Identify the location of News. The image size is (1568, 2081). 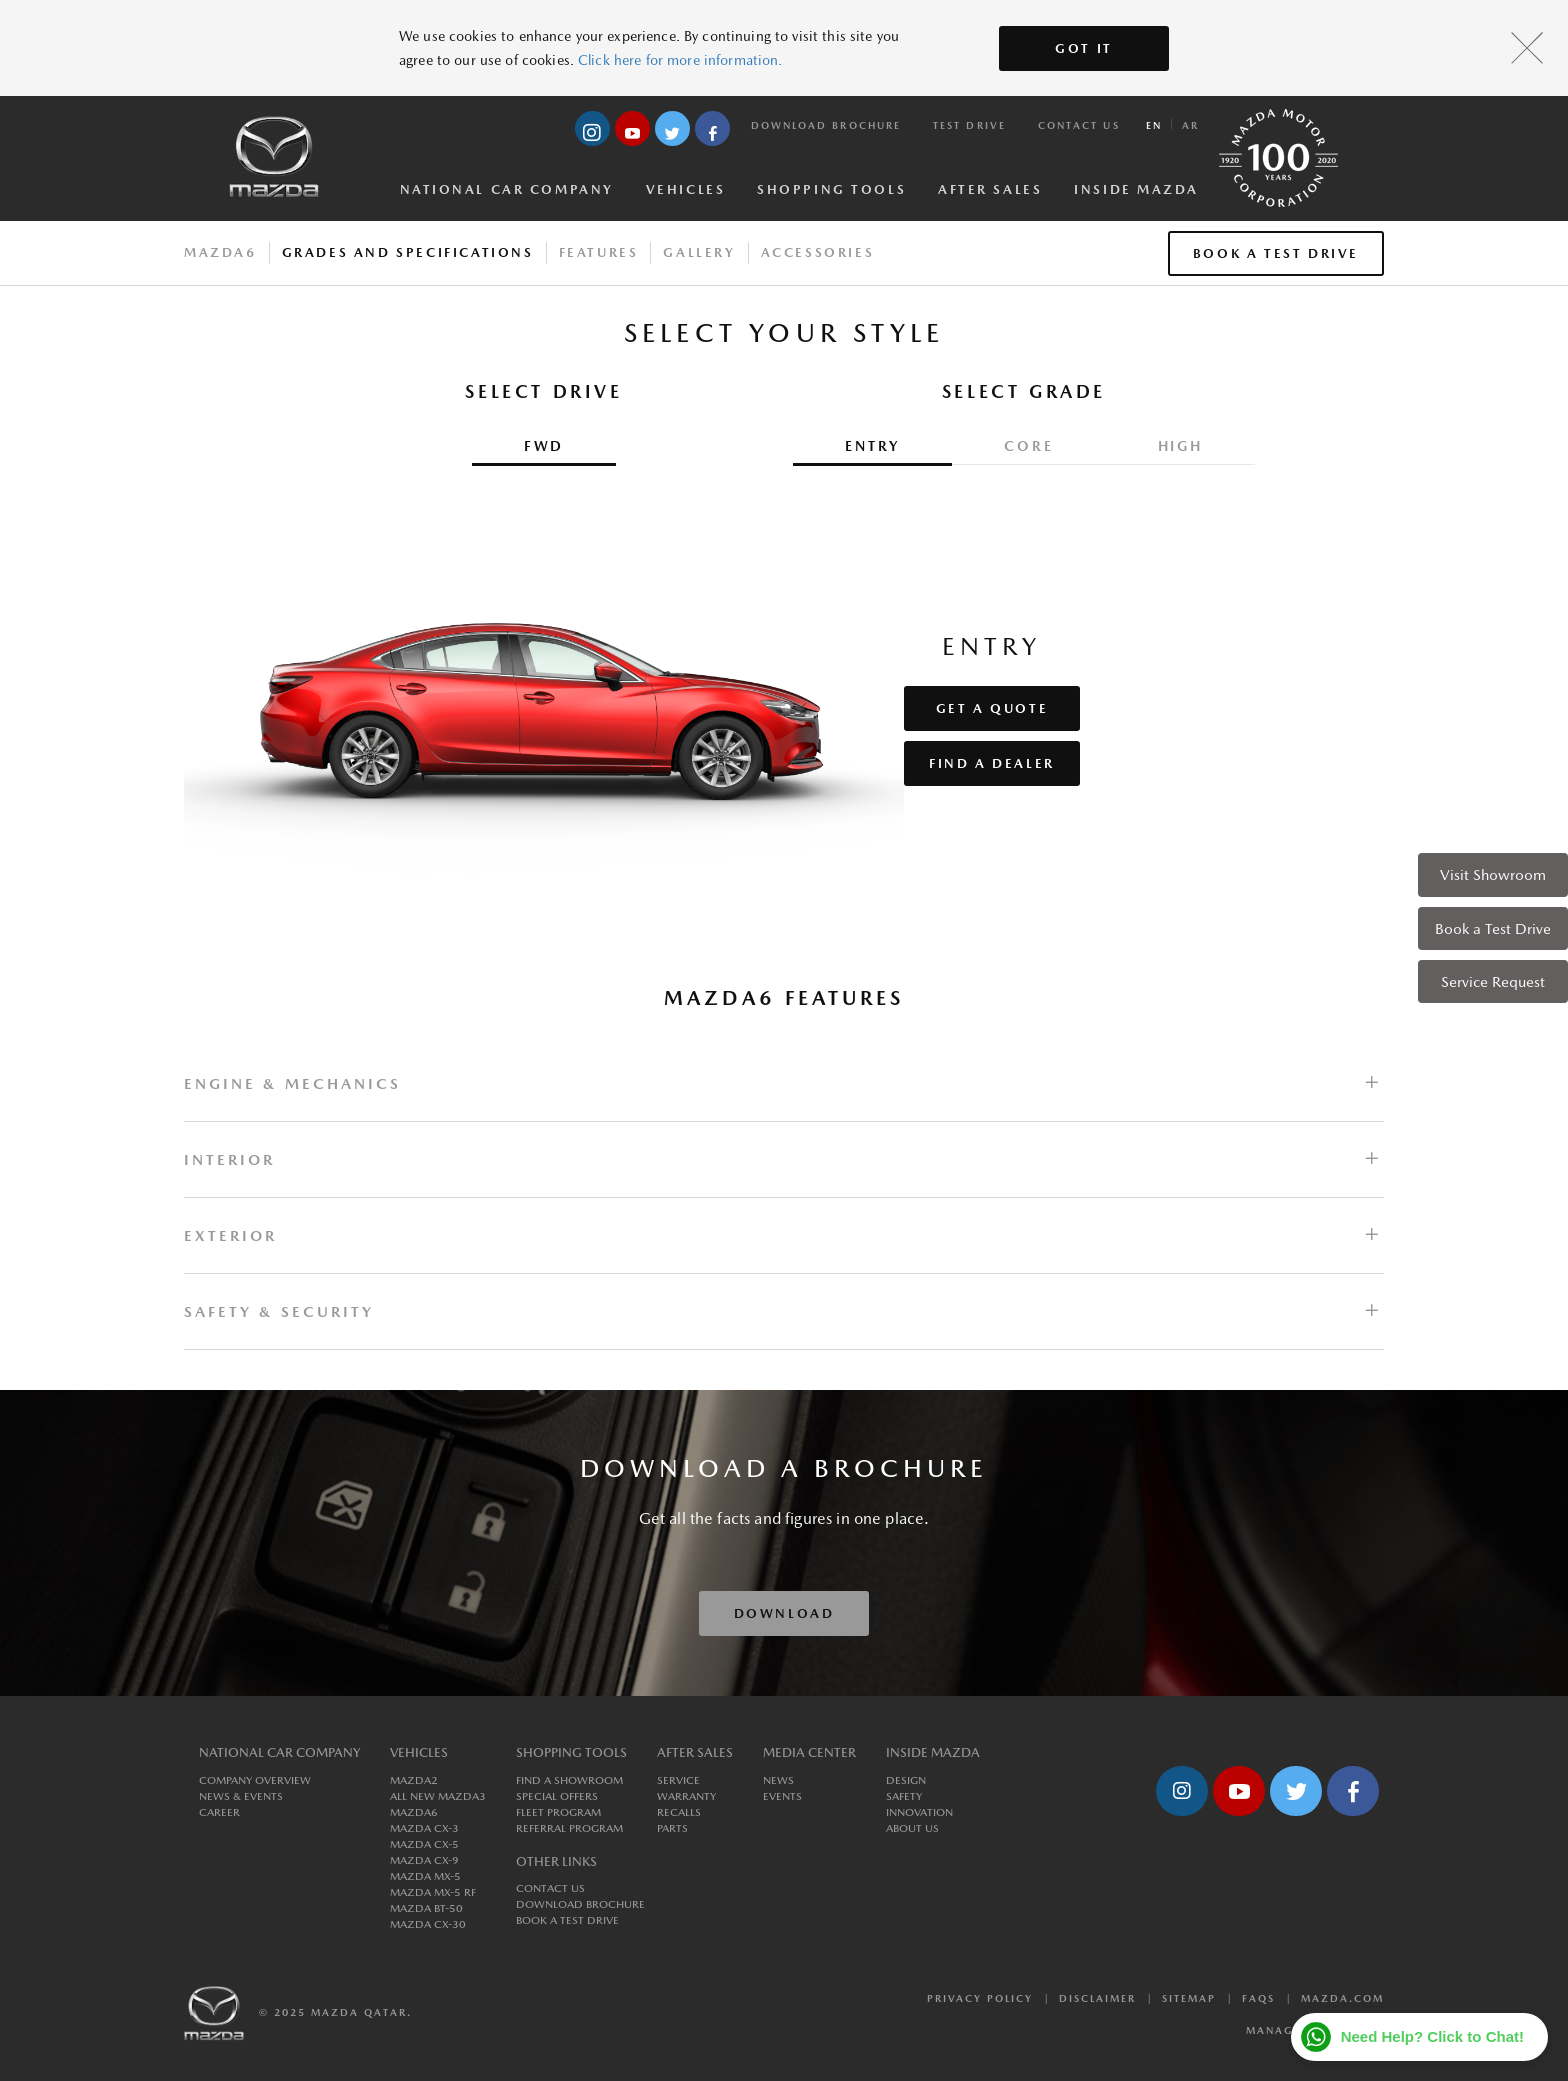
(778, 1780).